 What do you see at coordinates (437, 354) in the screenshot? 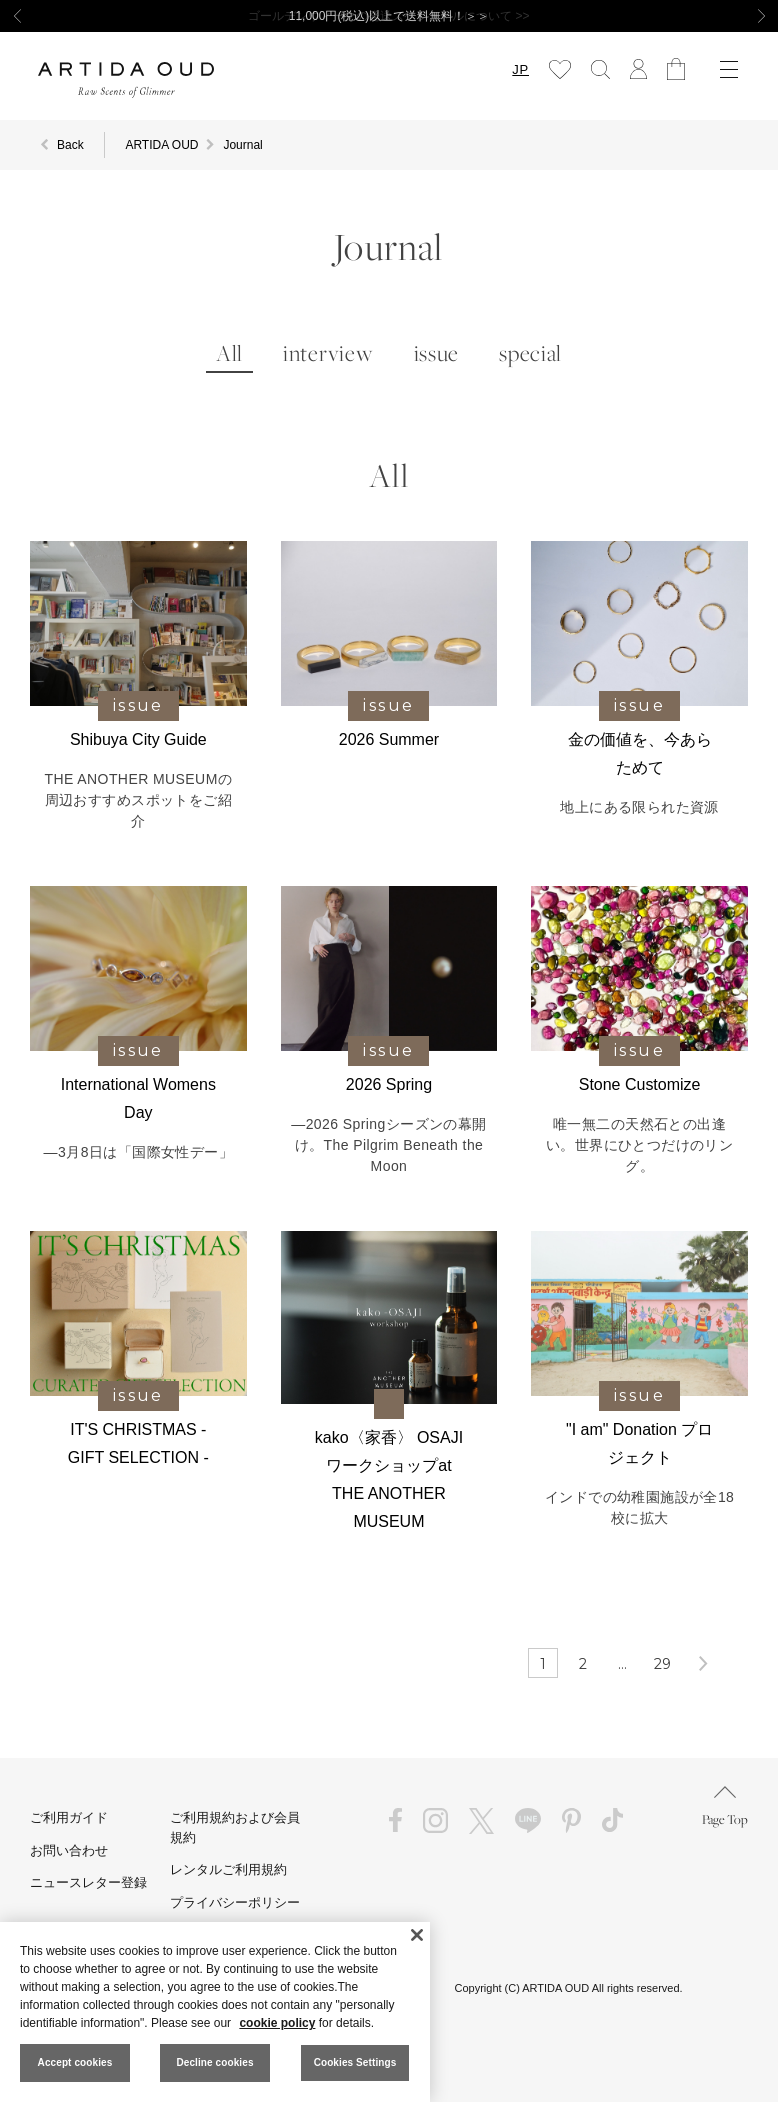
I see `issue` at bounding box center [437, 354].